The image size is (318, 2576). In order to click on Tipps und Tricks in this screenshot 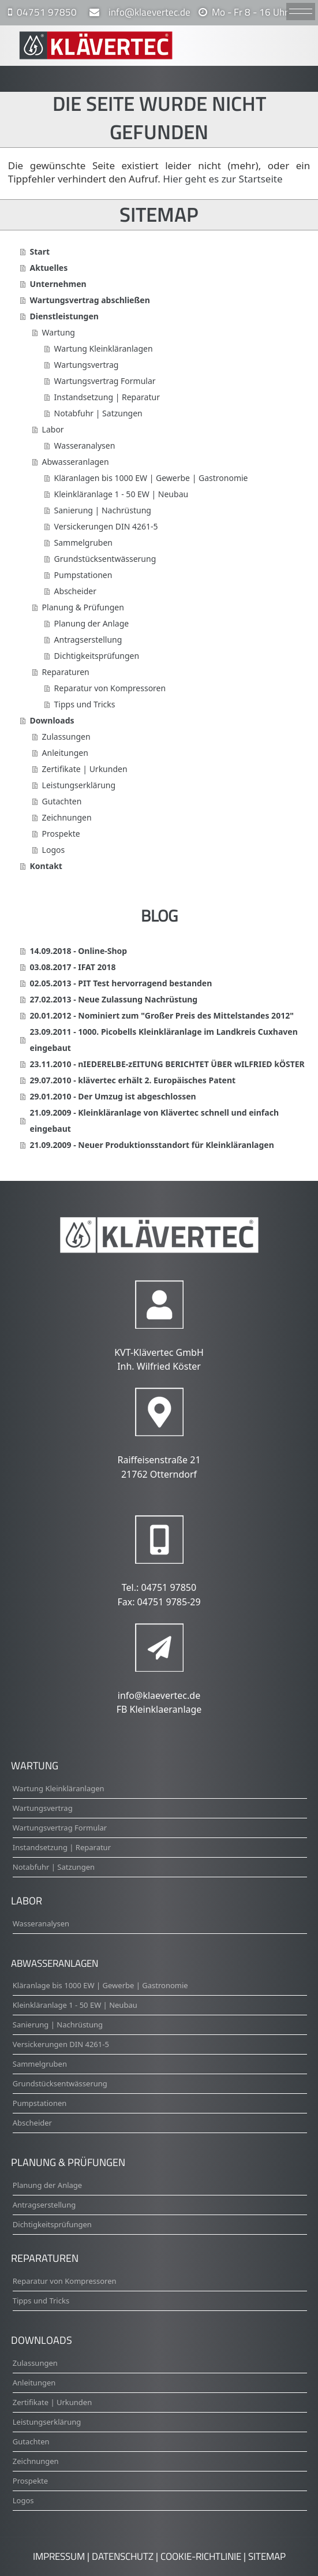, I will do `click(84, 704)`.